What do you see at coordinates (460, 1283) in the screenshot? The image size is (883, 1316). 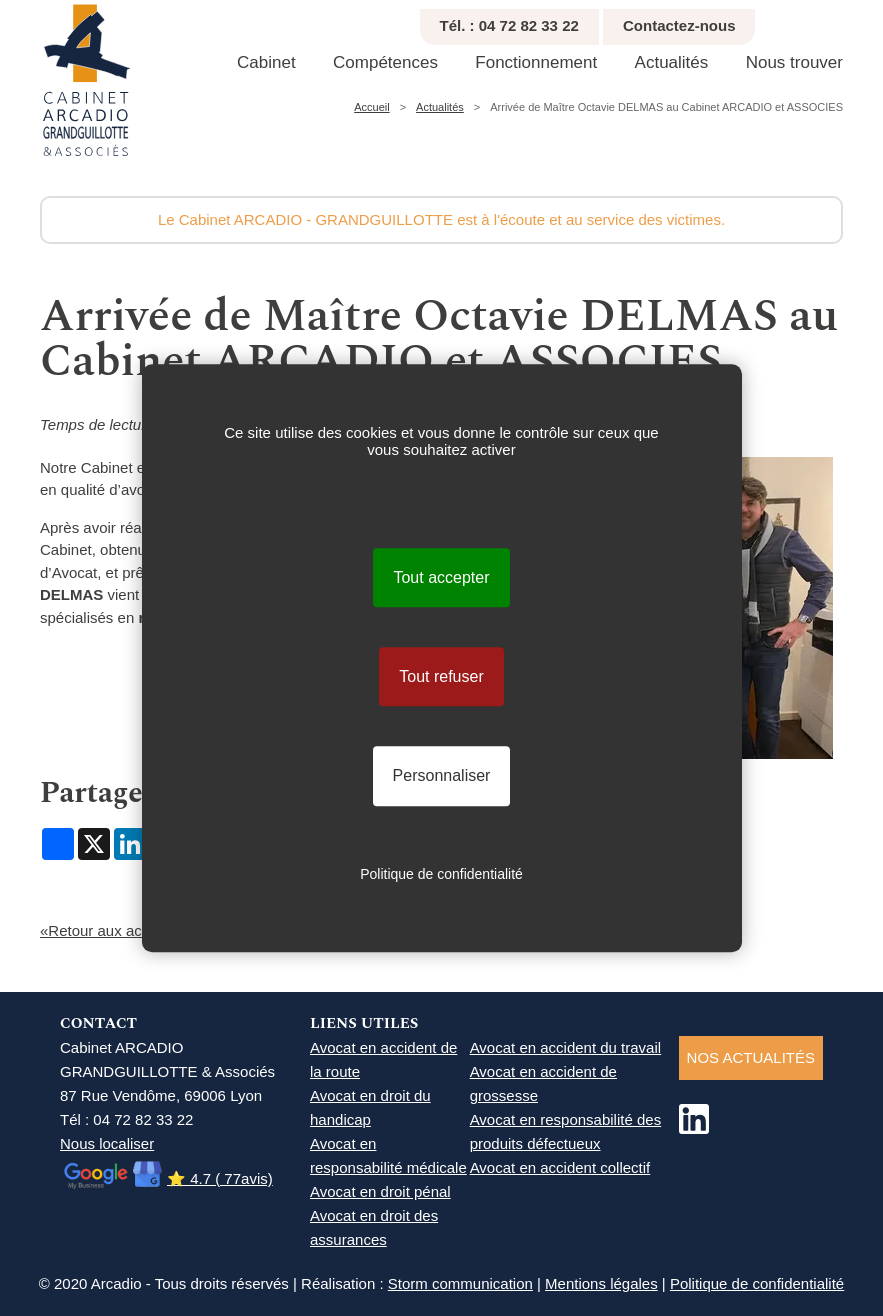 I see `Storm communication` at bounding box center [460, 1283].